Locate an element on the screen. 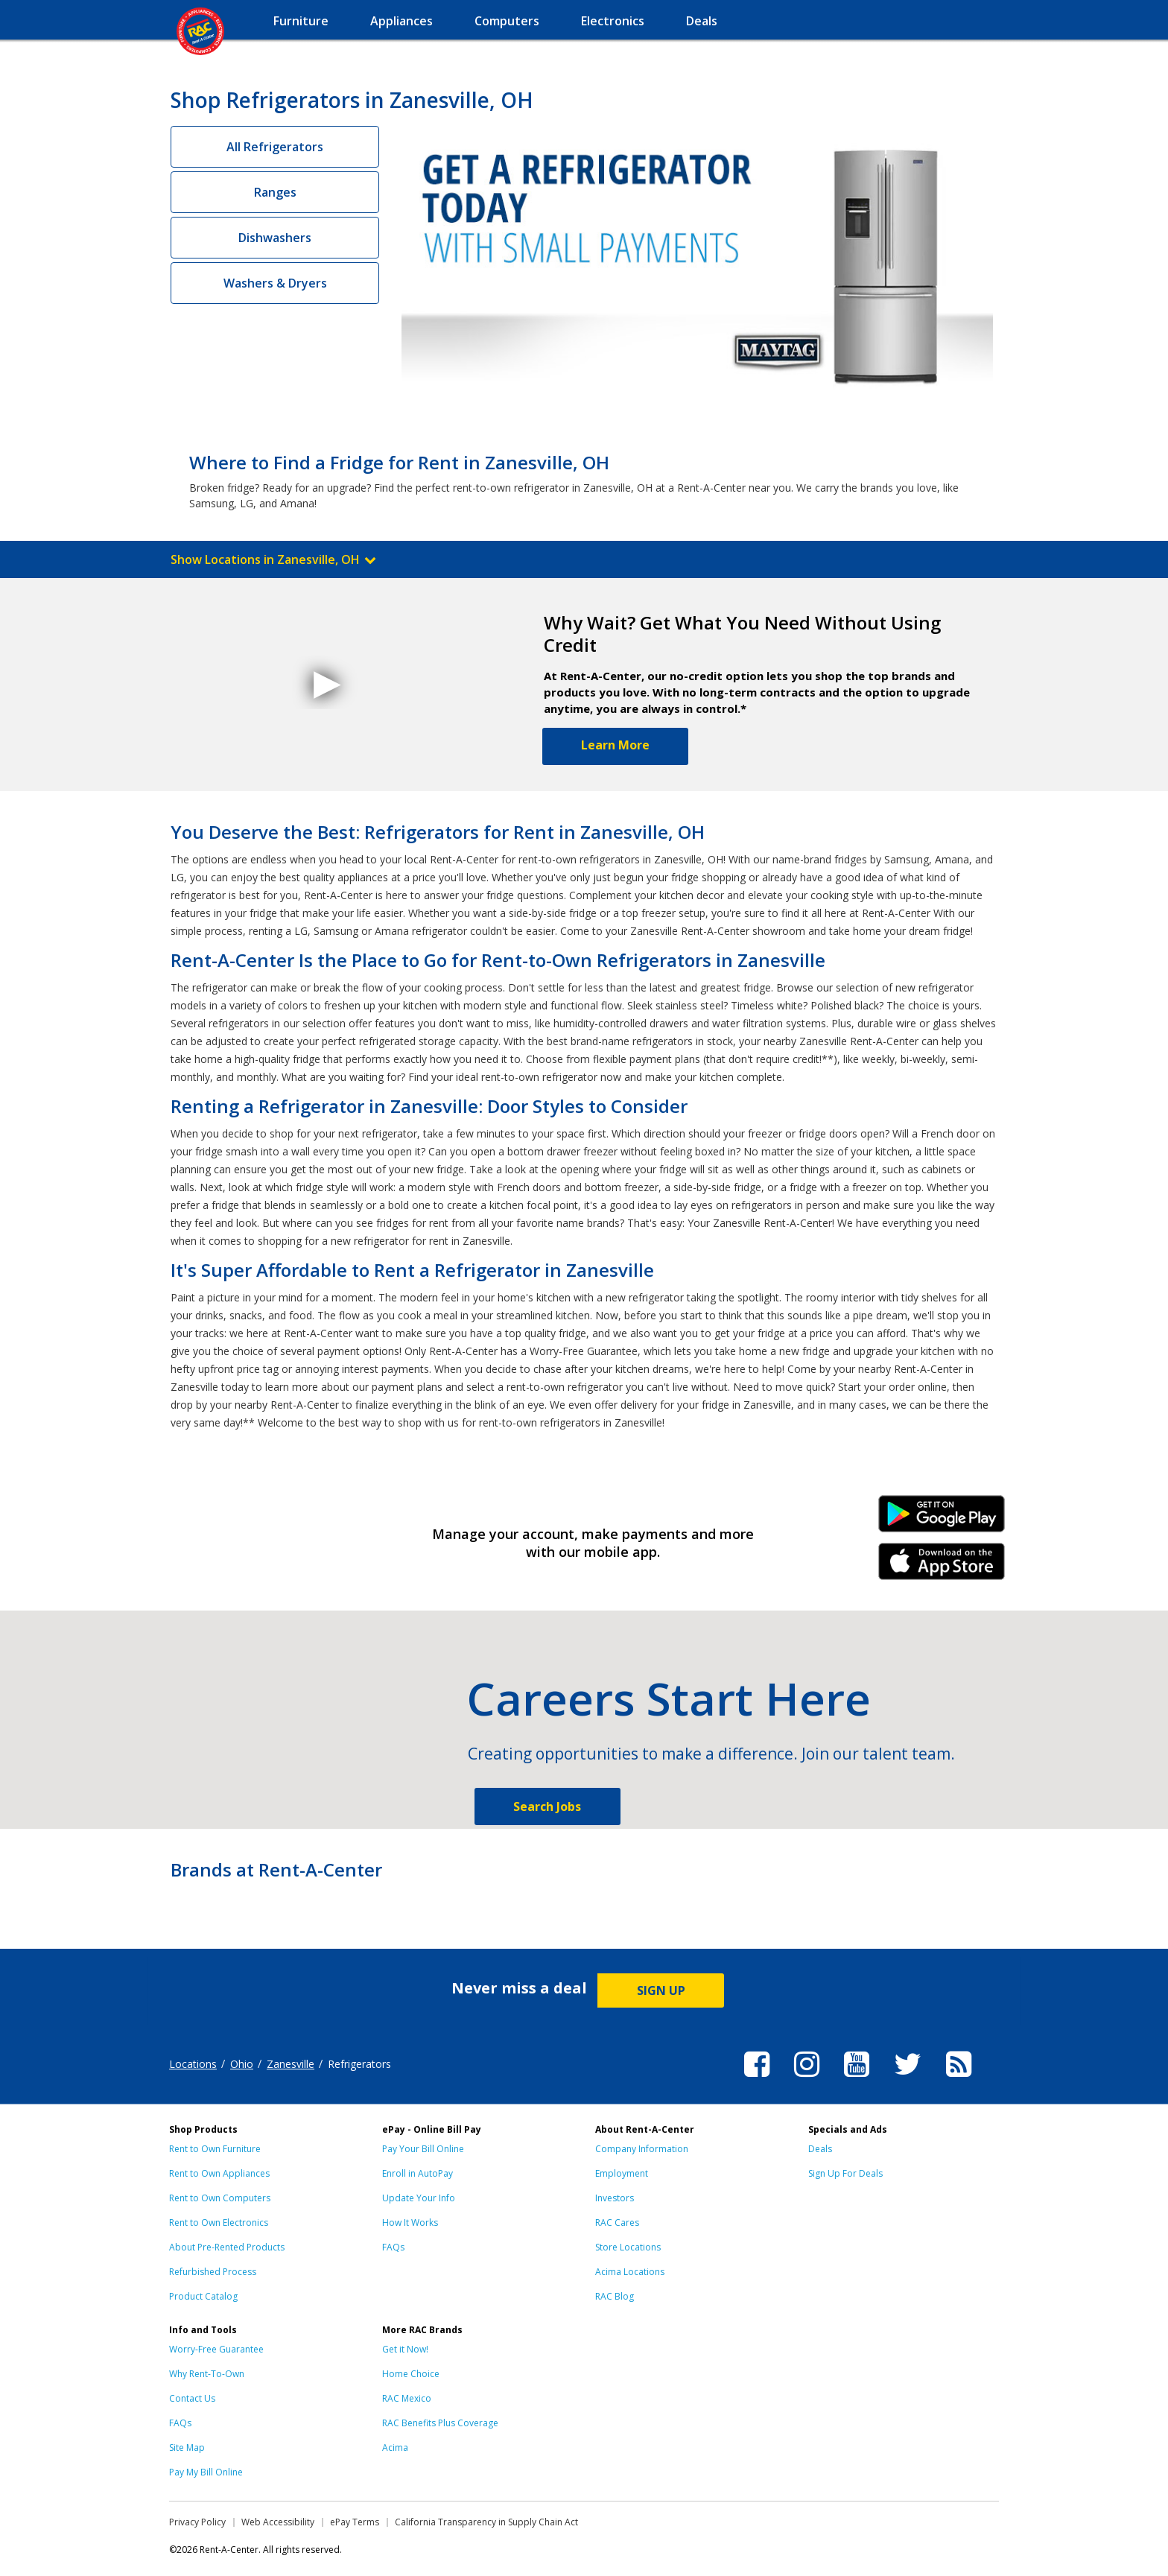  Company Information is located at coordinates (641, 2148).